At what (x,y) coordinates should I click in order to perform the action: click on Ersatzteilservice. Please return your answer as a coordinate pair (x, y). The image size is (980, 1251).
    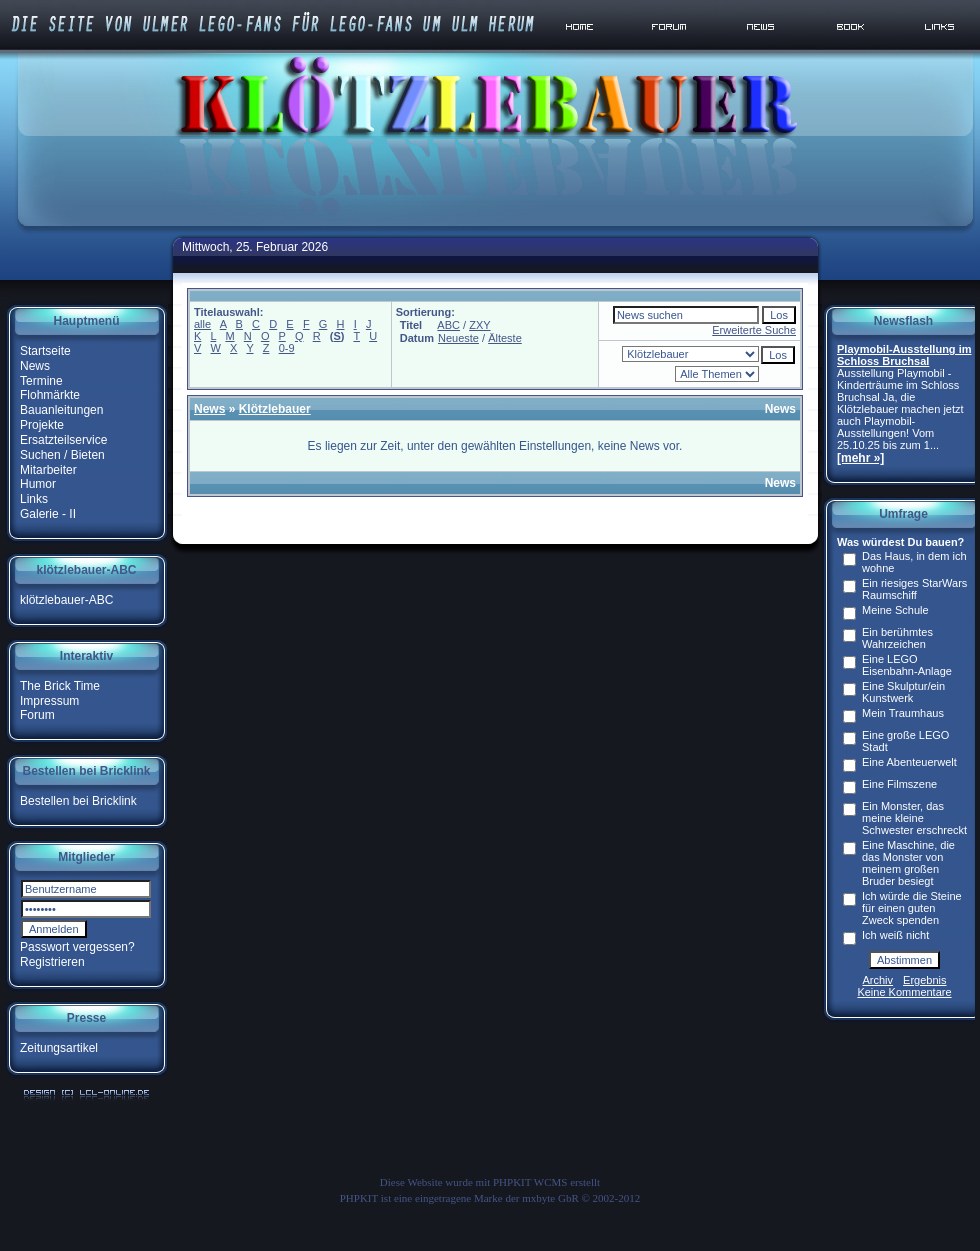
    Looking at the image, I should click on (63, 440).